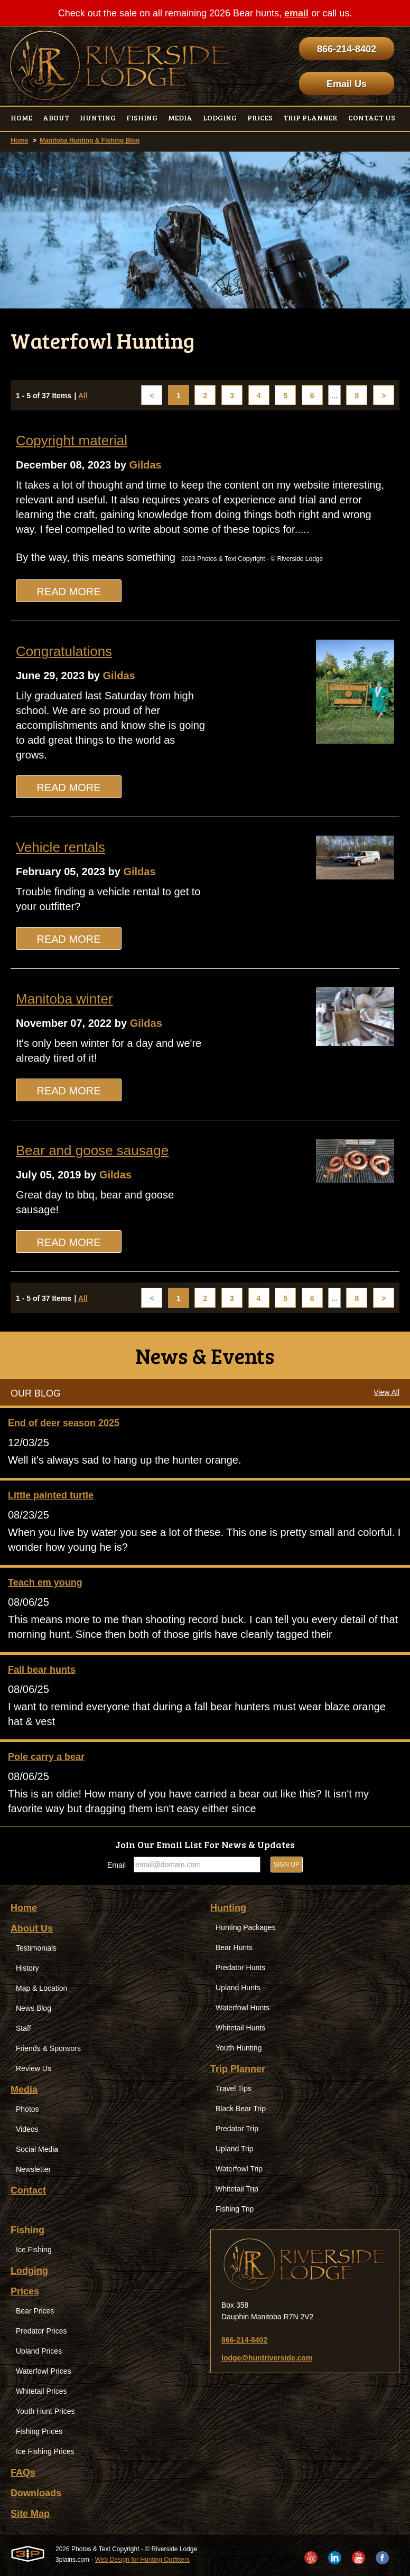 This screenshot has height=2576, width=410. I want to click on Read More, so click(68, 591).